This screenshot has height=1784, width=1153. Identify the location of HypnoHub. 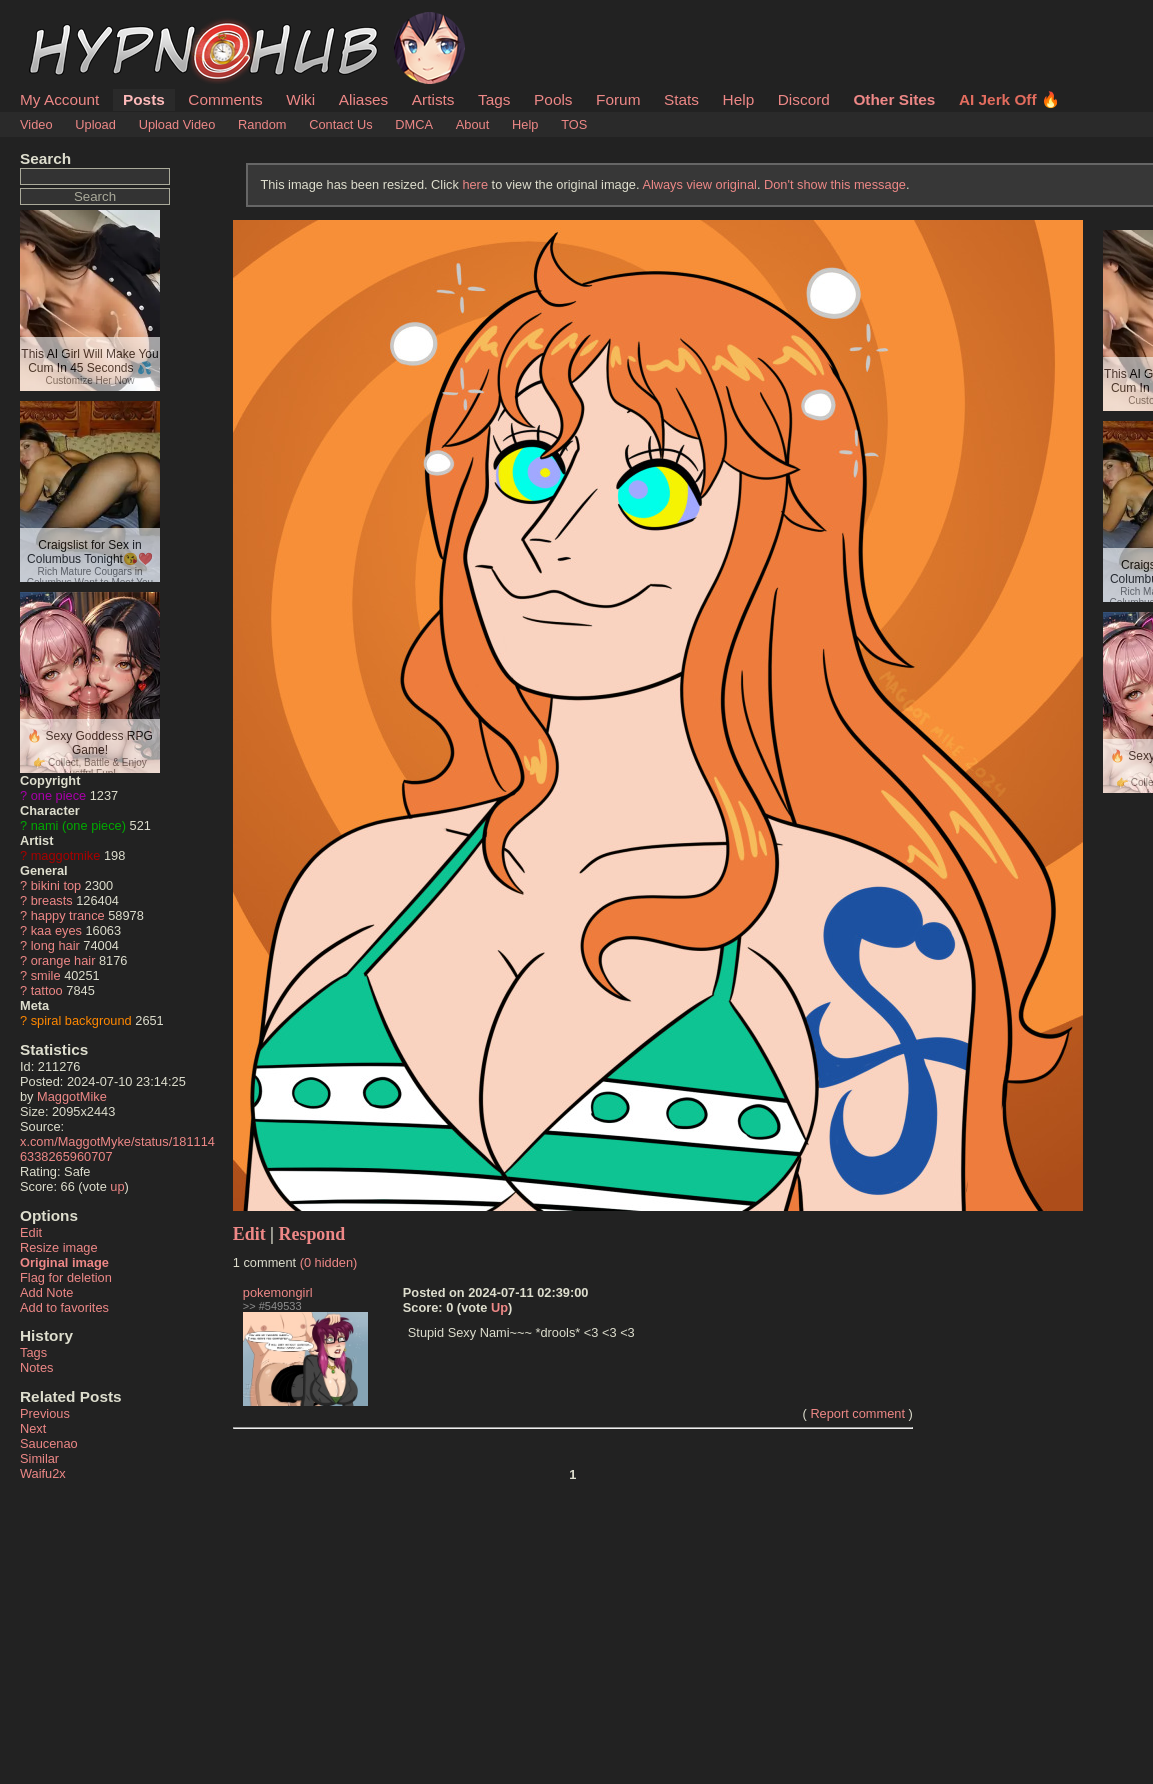
(75, 23).